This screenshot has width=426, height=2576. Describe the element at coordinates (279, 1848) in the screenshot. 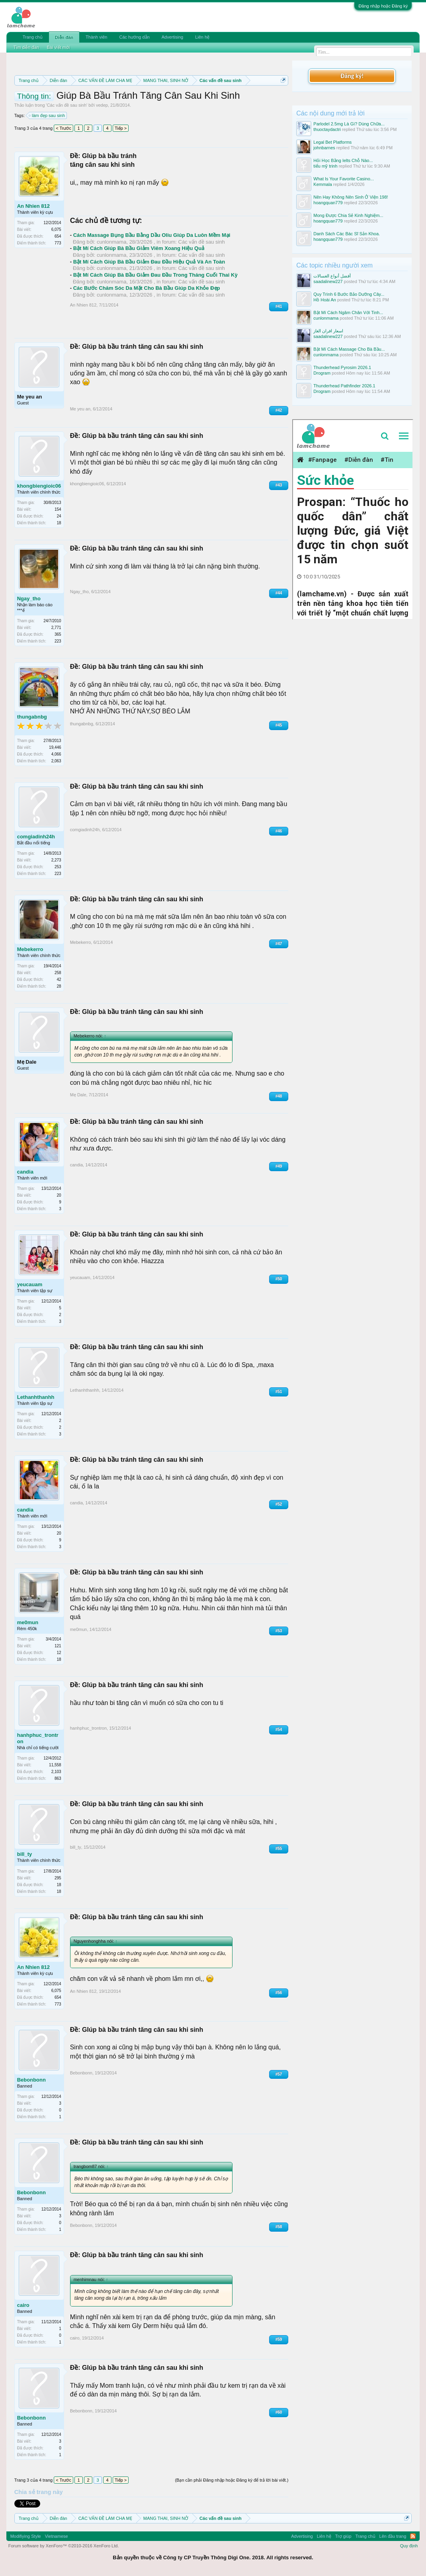

I see `#55` at that location.